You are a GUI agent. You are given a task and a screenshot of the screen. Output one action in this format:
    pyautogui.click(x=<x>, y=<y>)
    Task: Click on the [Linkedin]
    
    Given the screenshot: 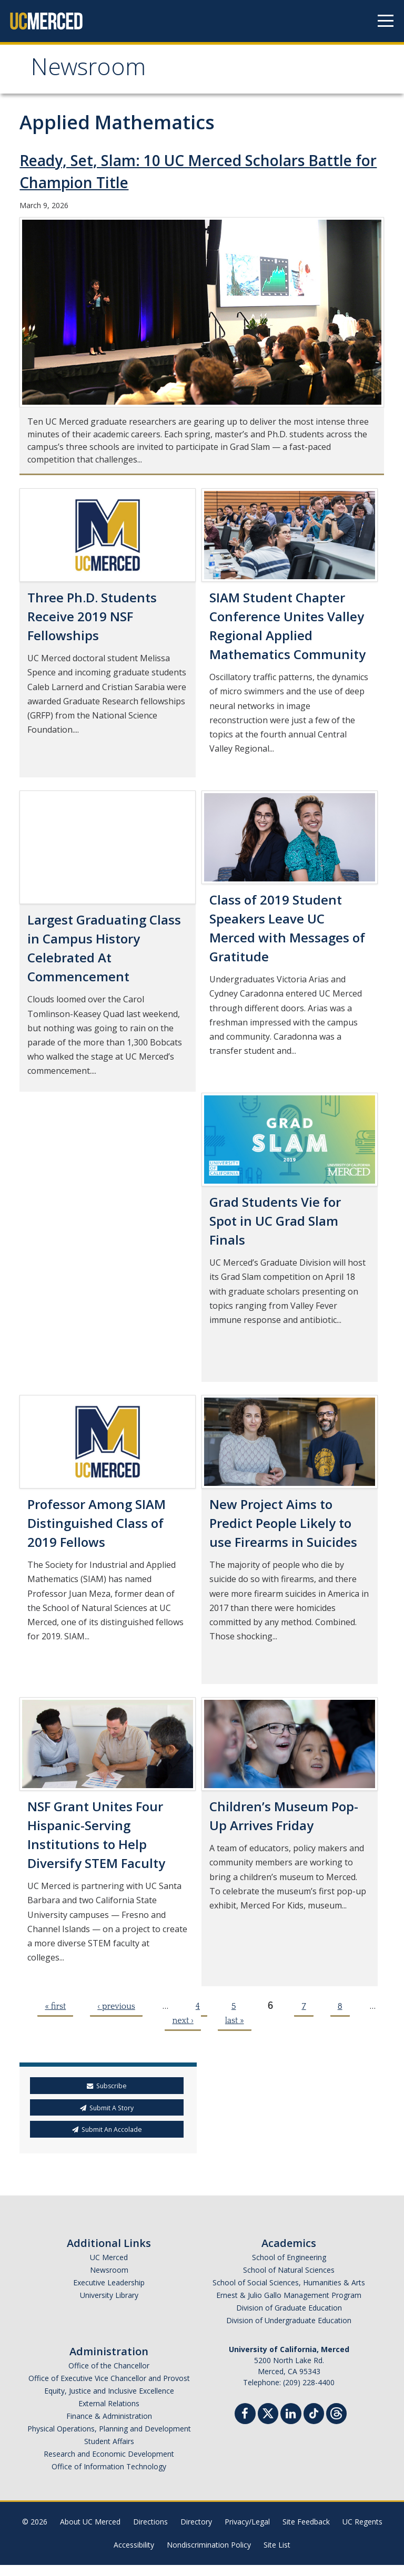 What is the action you would take?
    pyautogui.click(x=291, y=2415)
    